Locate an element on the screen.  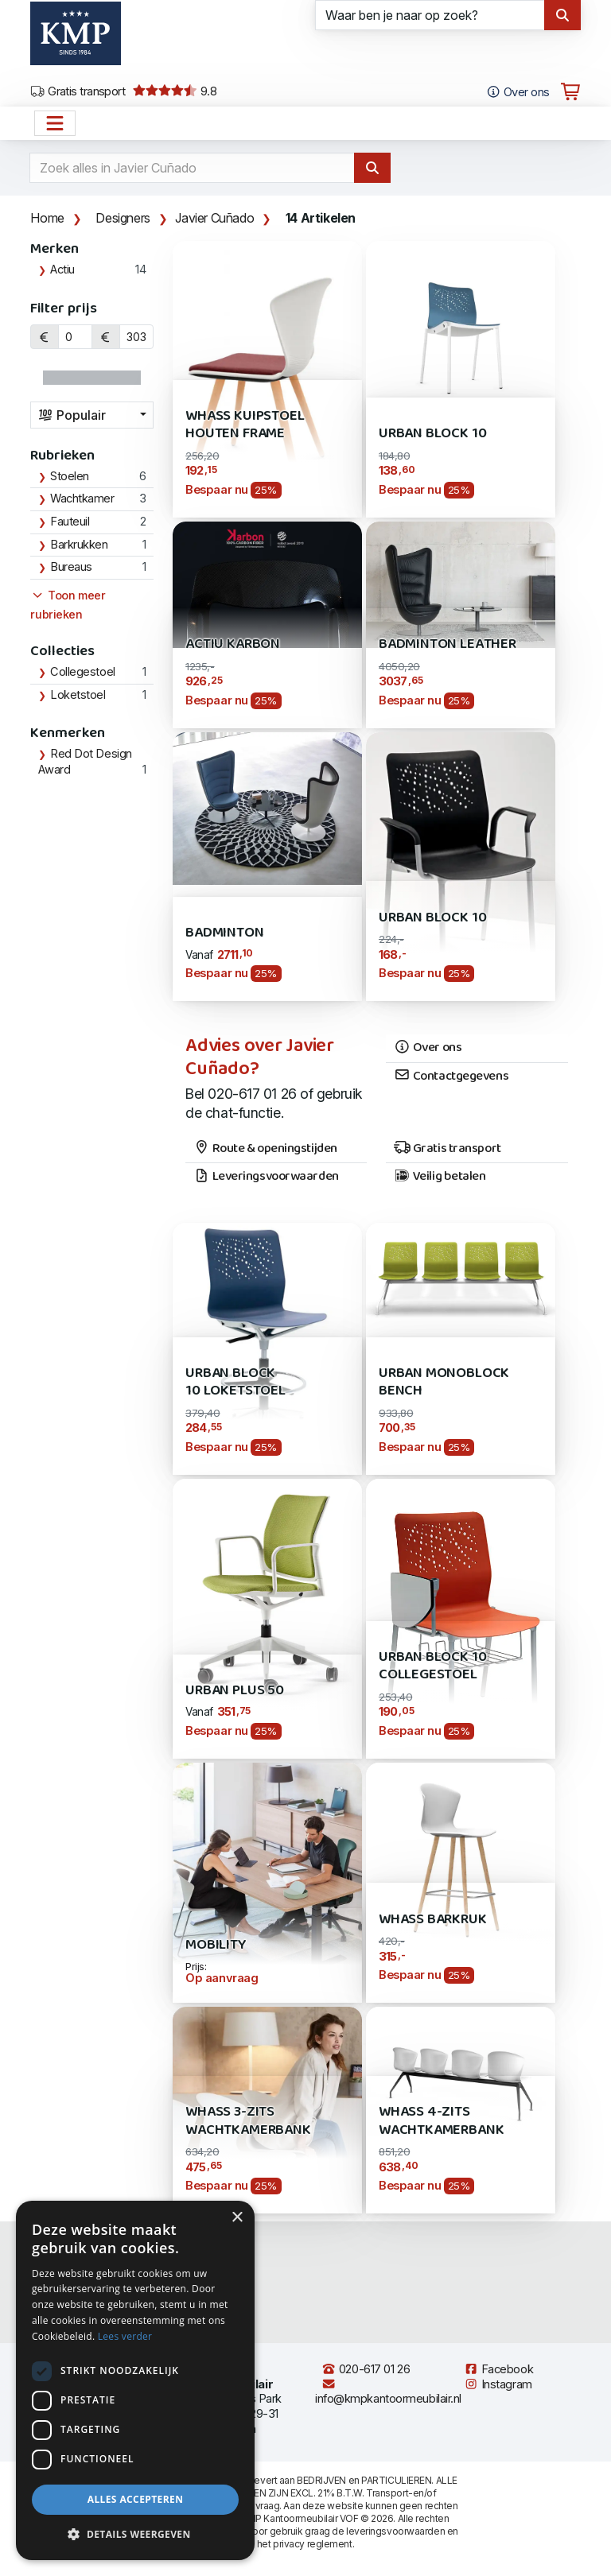
Actiu is located at coordinates (62, 269).